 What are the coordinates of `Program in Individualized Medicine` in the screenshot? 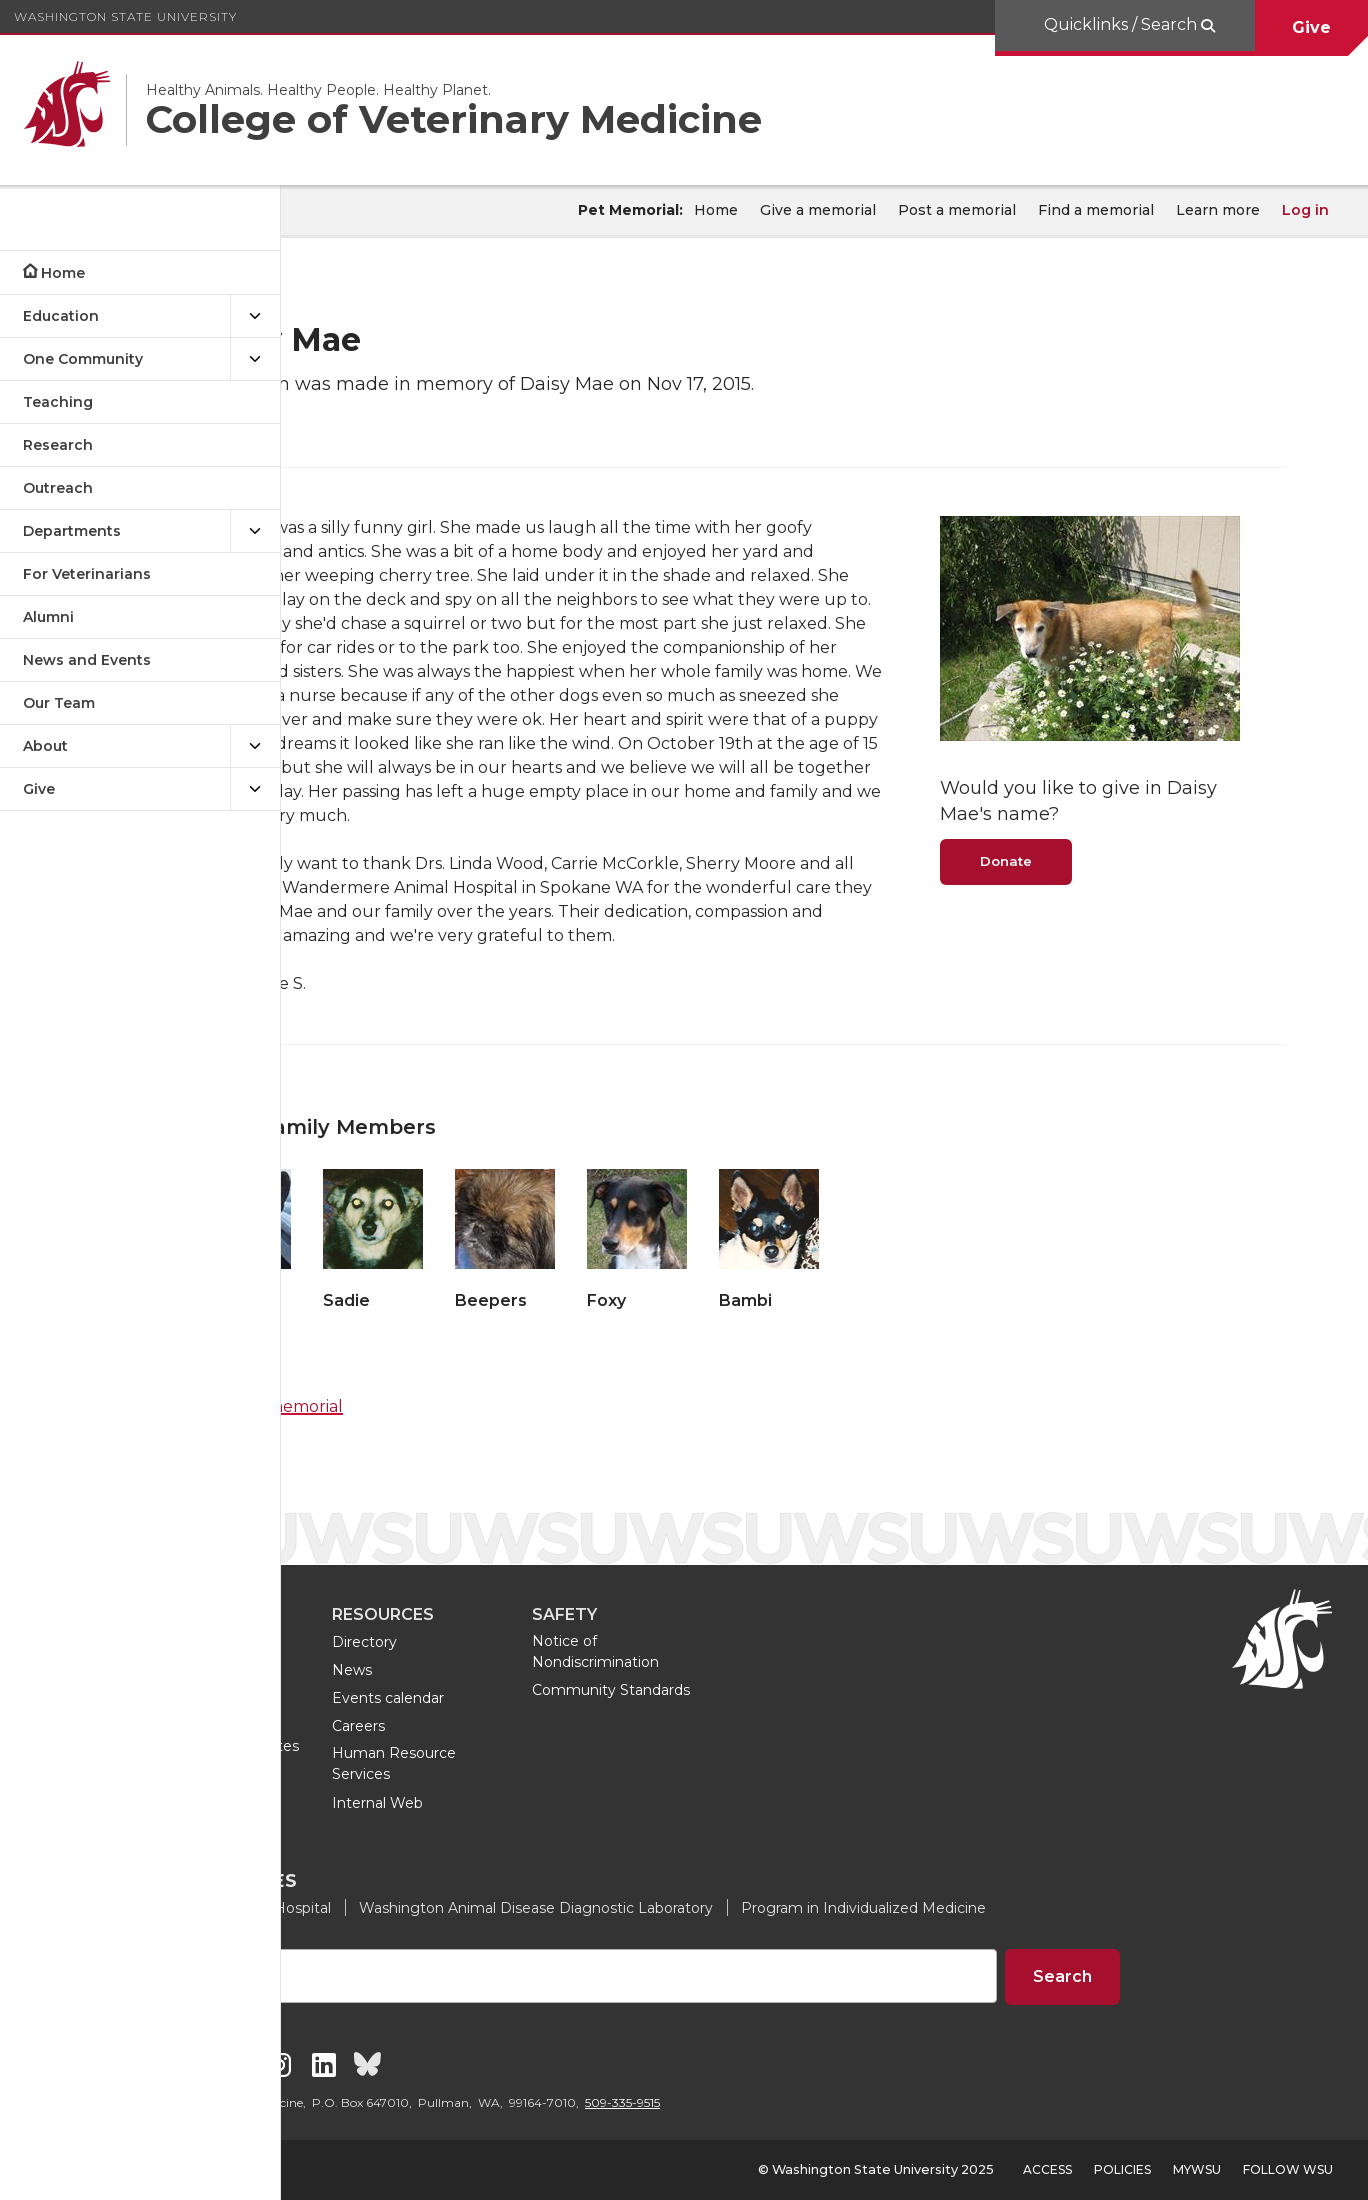 It's located at (1061, 1908).